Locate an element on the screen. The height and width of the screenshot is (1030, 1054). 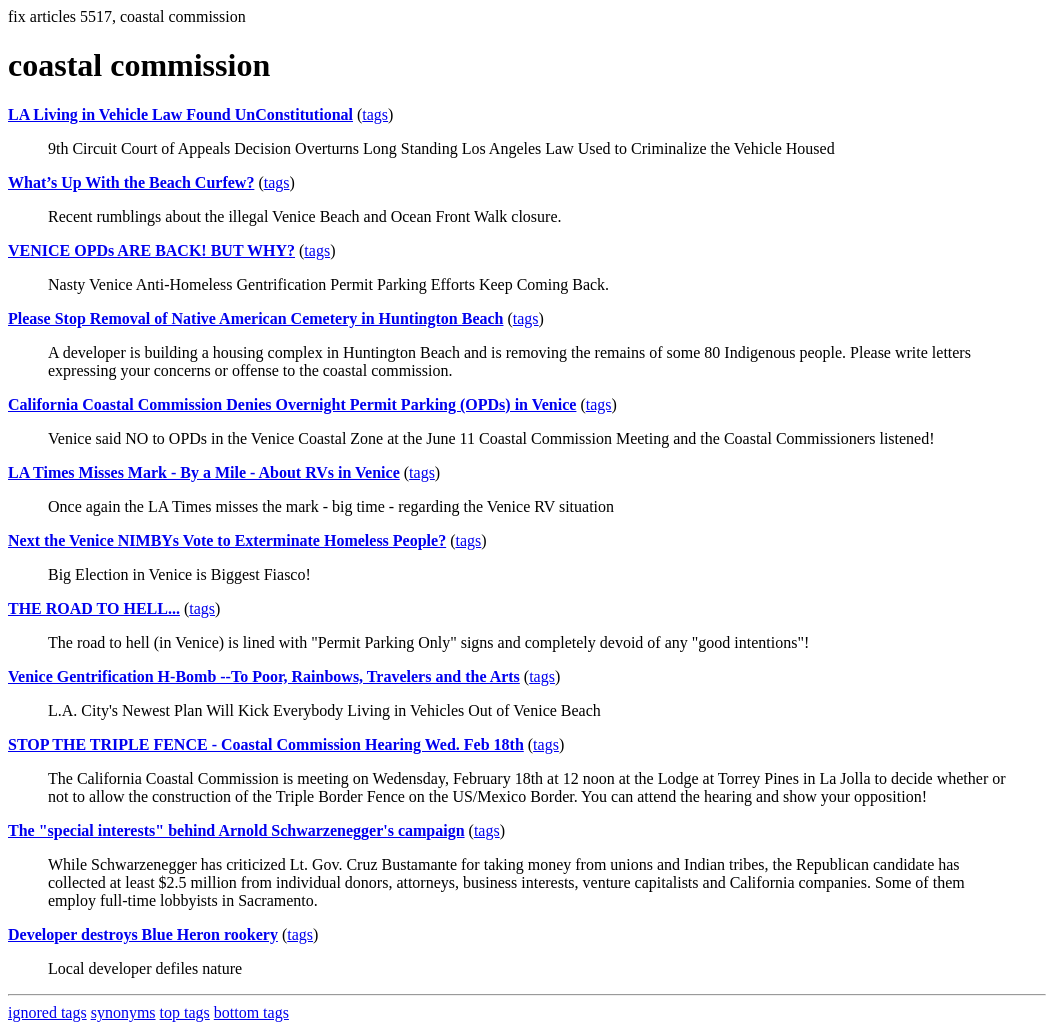
What’s Up With the Beach Curfew? is located at coordinates (131, 182).